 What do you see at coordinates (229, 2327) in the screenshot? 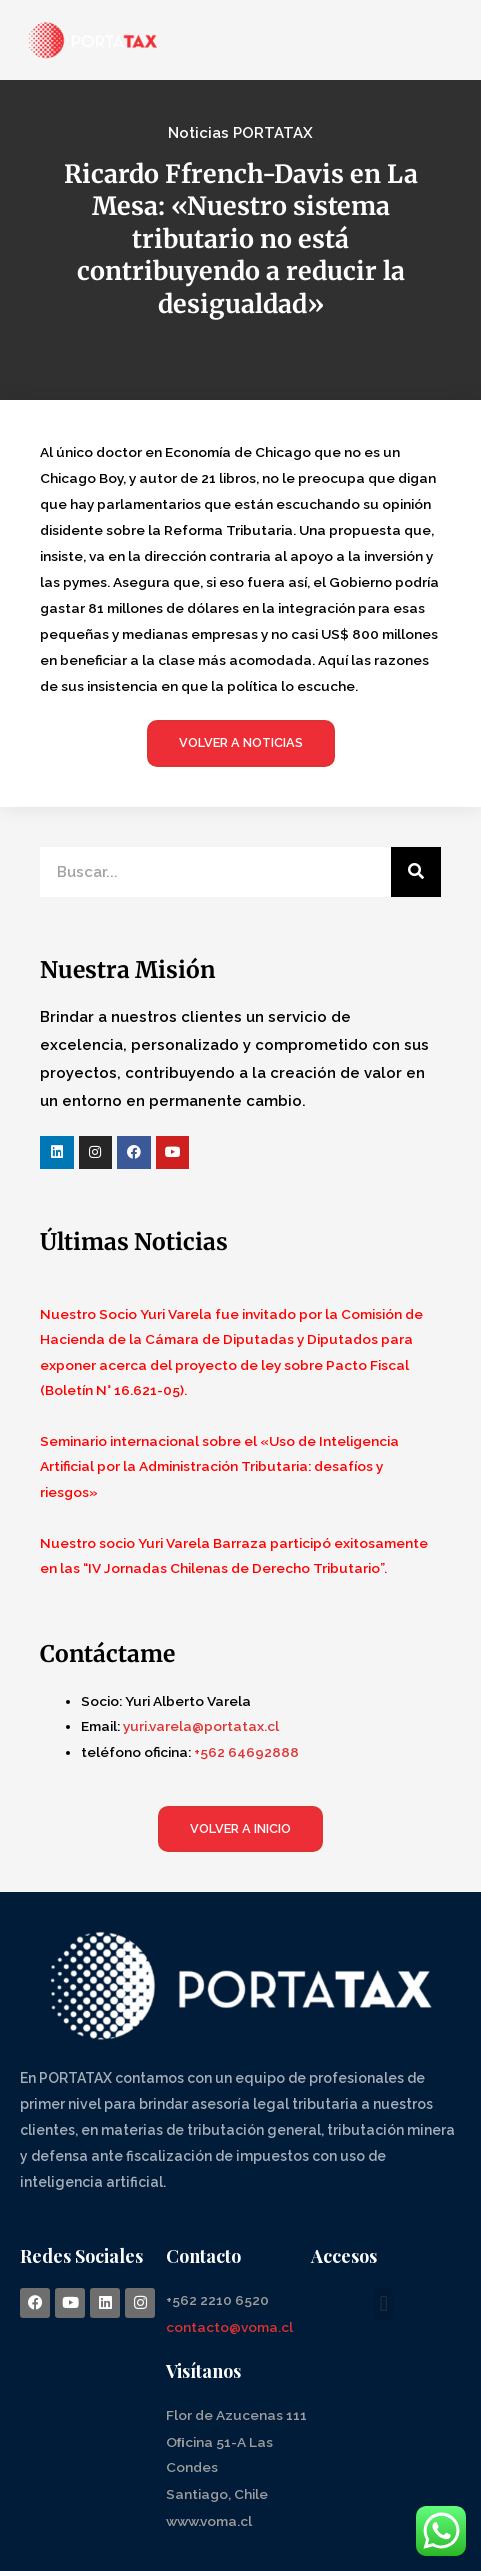
I see `contacto@voma.cl` at bounding box center [229, 2327].